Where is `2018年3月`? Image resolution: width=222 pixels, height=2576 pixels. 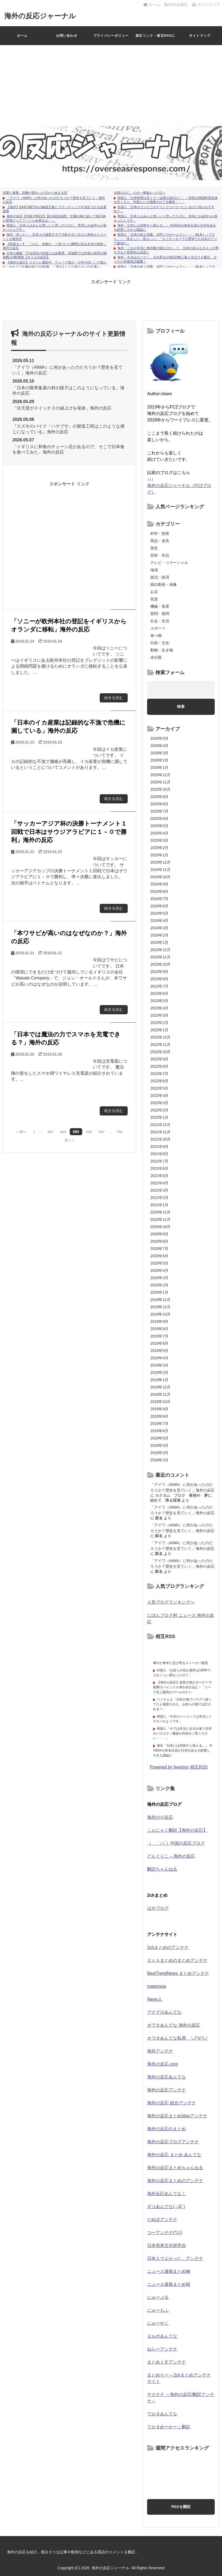 2018年3月 is located at coordinates (159, 1453).